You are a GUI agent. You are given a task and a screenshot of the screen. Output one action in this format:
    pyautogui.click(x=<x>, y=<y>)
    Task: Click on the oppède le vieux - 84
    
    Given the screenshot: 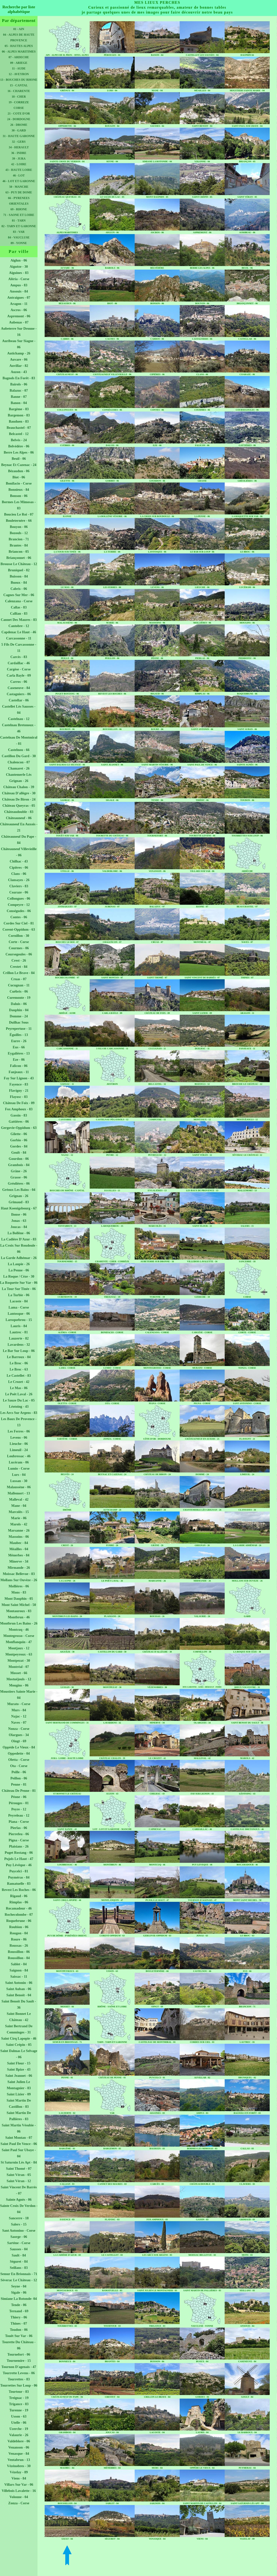 What is the action you would take?
    pyautogui.click(x=19, y=1747)
    